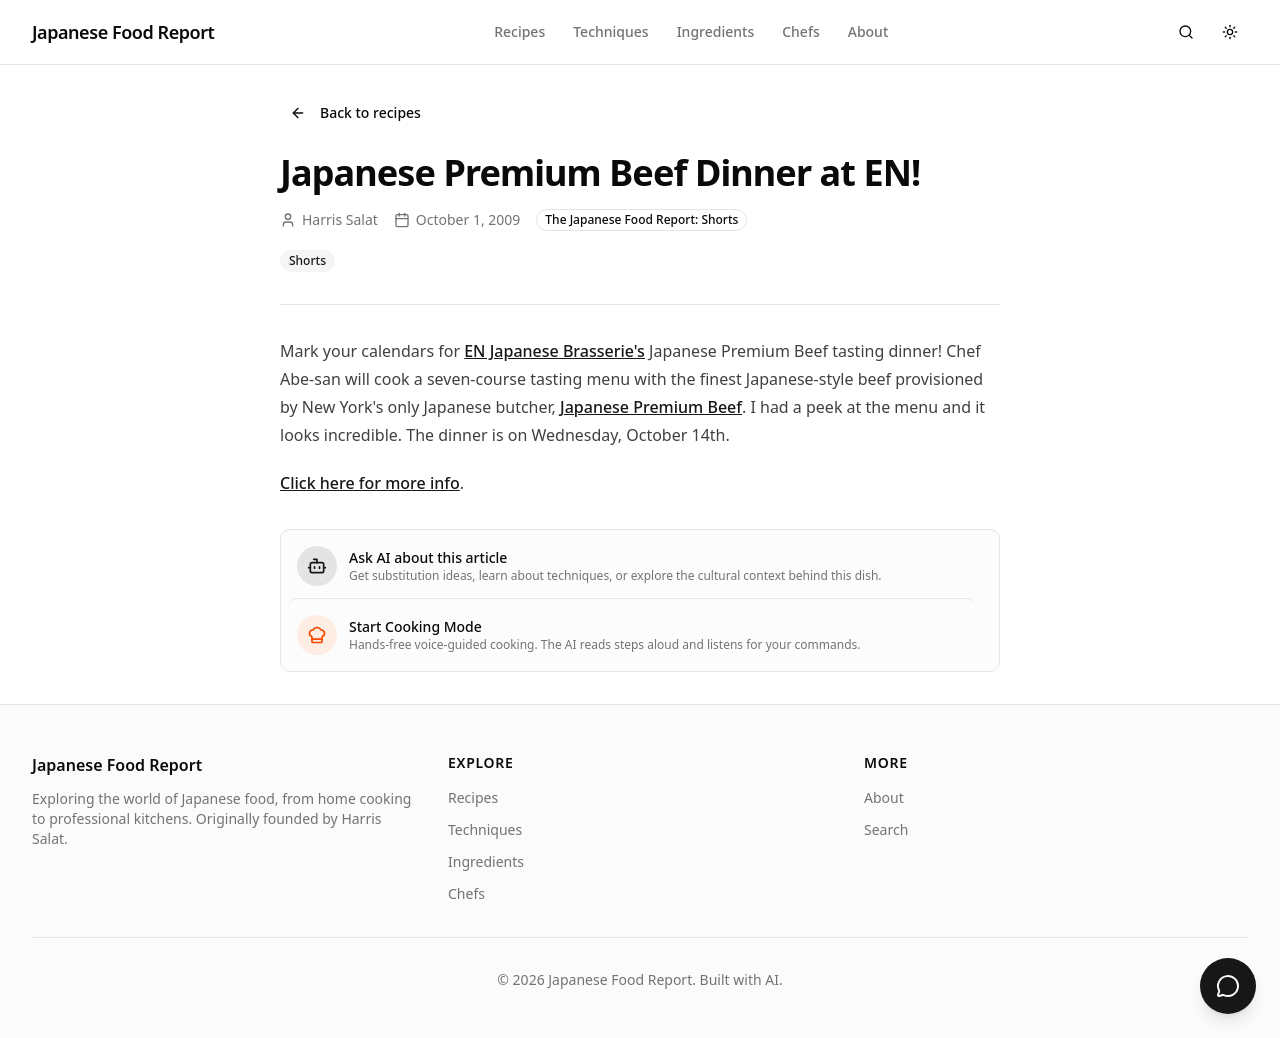 The height and width of the screenshot is (1038, 1280). What do you see at coordinates (651, 407) in the screenshot?
I see `Japanese Premium Beef` at bounding box center [651, 407].